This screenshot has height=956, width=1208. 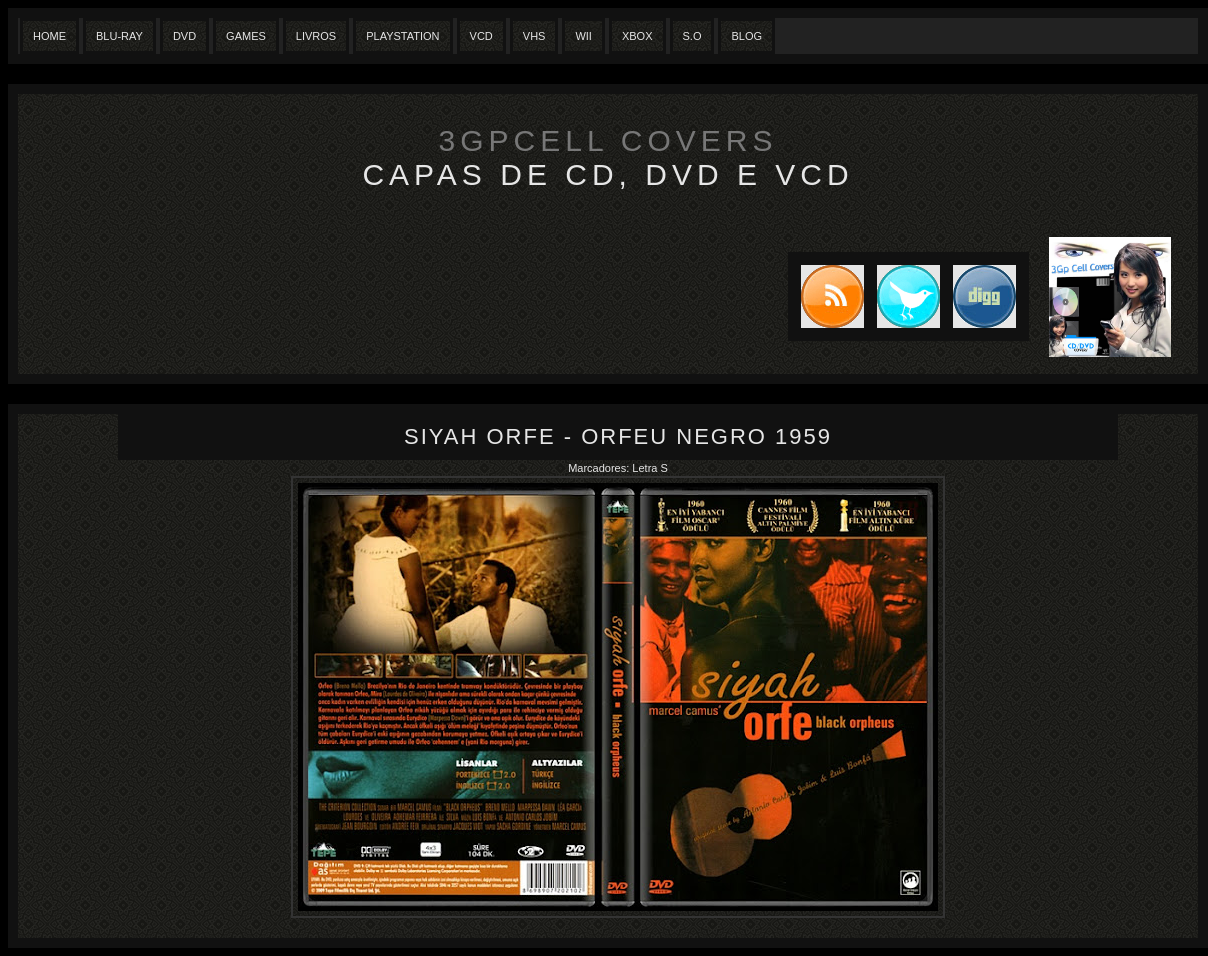 What do you see at coordinates (184, 36) in the screenshot?
I see `Dvd` at bounding box center [184, 36].